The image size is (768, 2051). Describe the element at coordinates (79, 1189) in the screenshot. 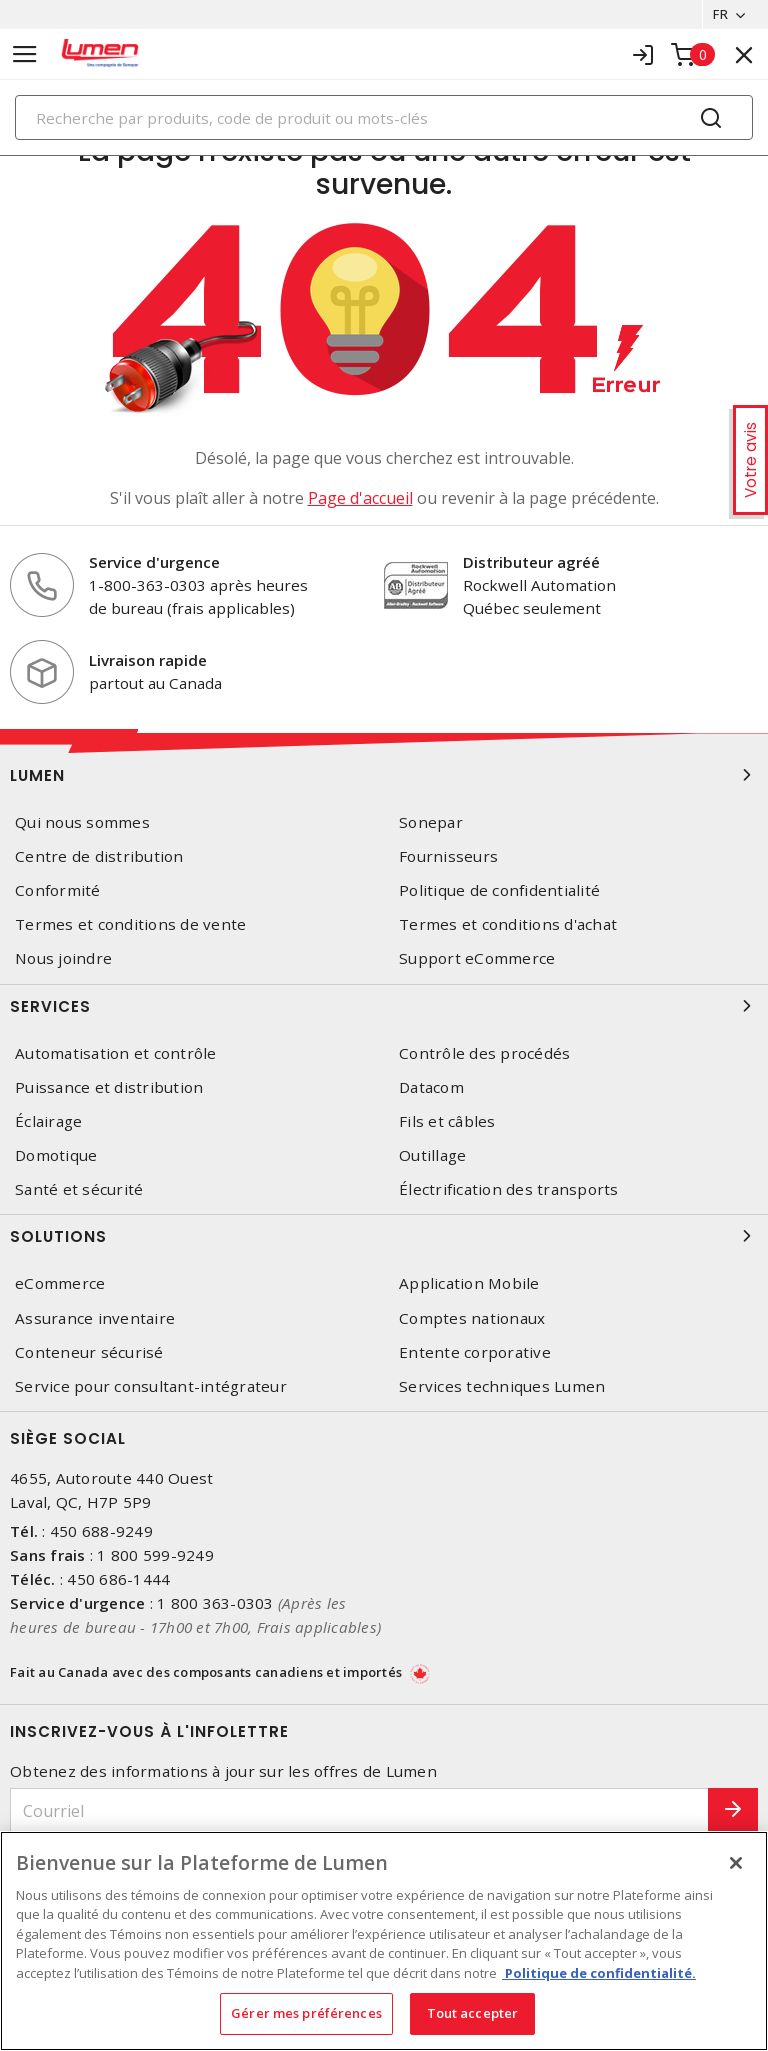

I see `Santé et sécurité` at that location.